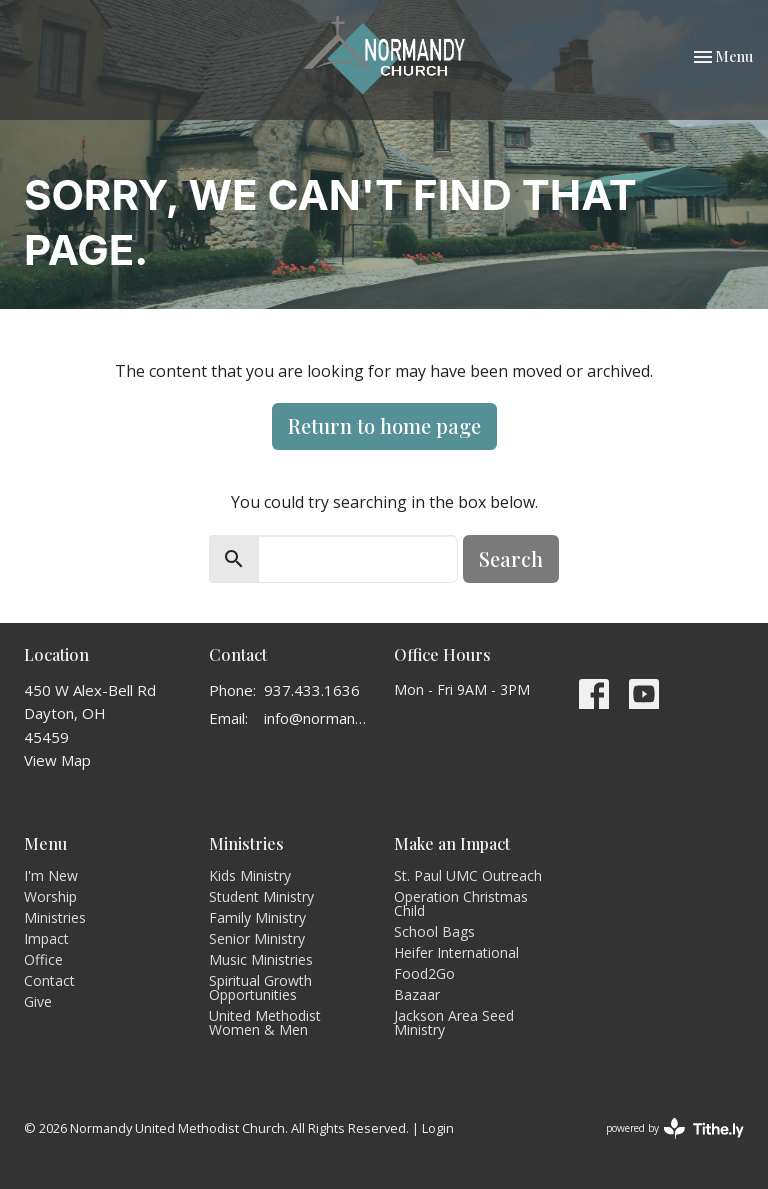 The image size is (768, 1189). I want to click on School Bags, so click(434, 931).